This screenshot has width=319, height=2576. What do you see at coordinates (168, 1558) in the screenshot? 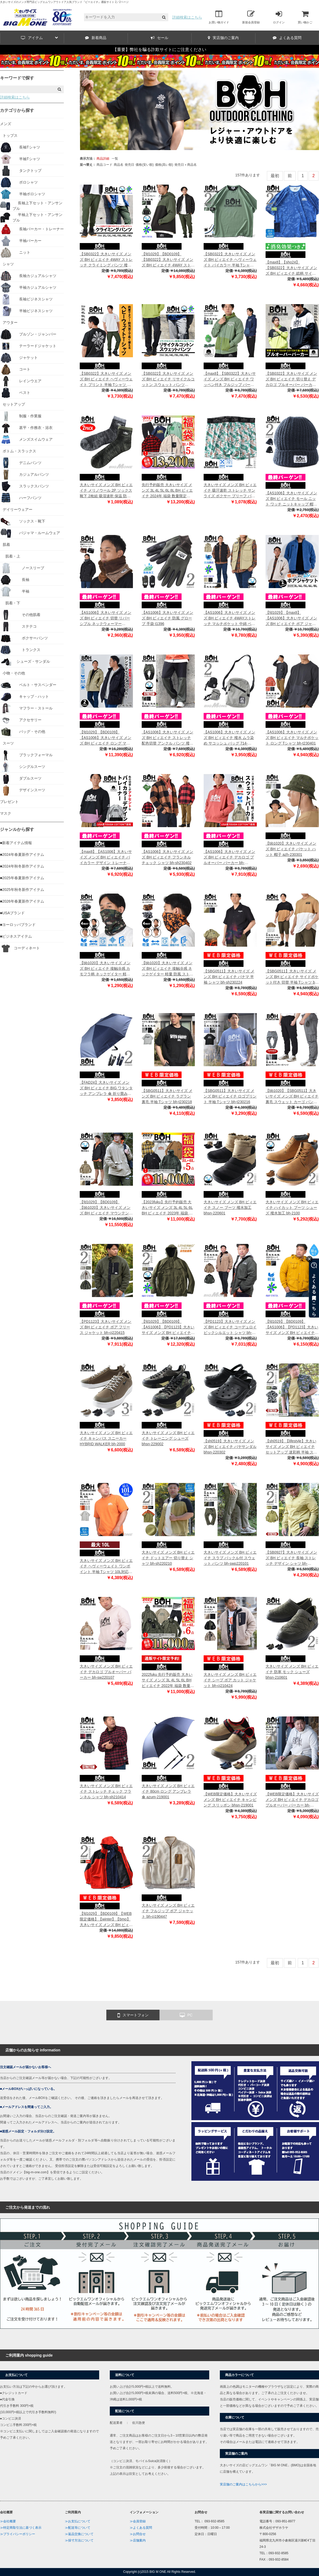
I see `大きいサイズ メンズ BH ビィエイチ ドットエアー 切り替え シャツ bh-sh220210` at bounding box center [168, 1558].